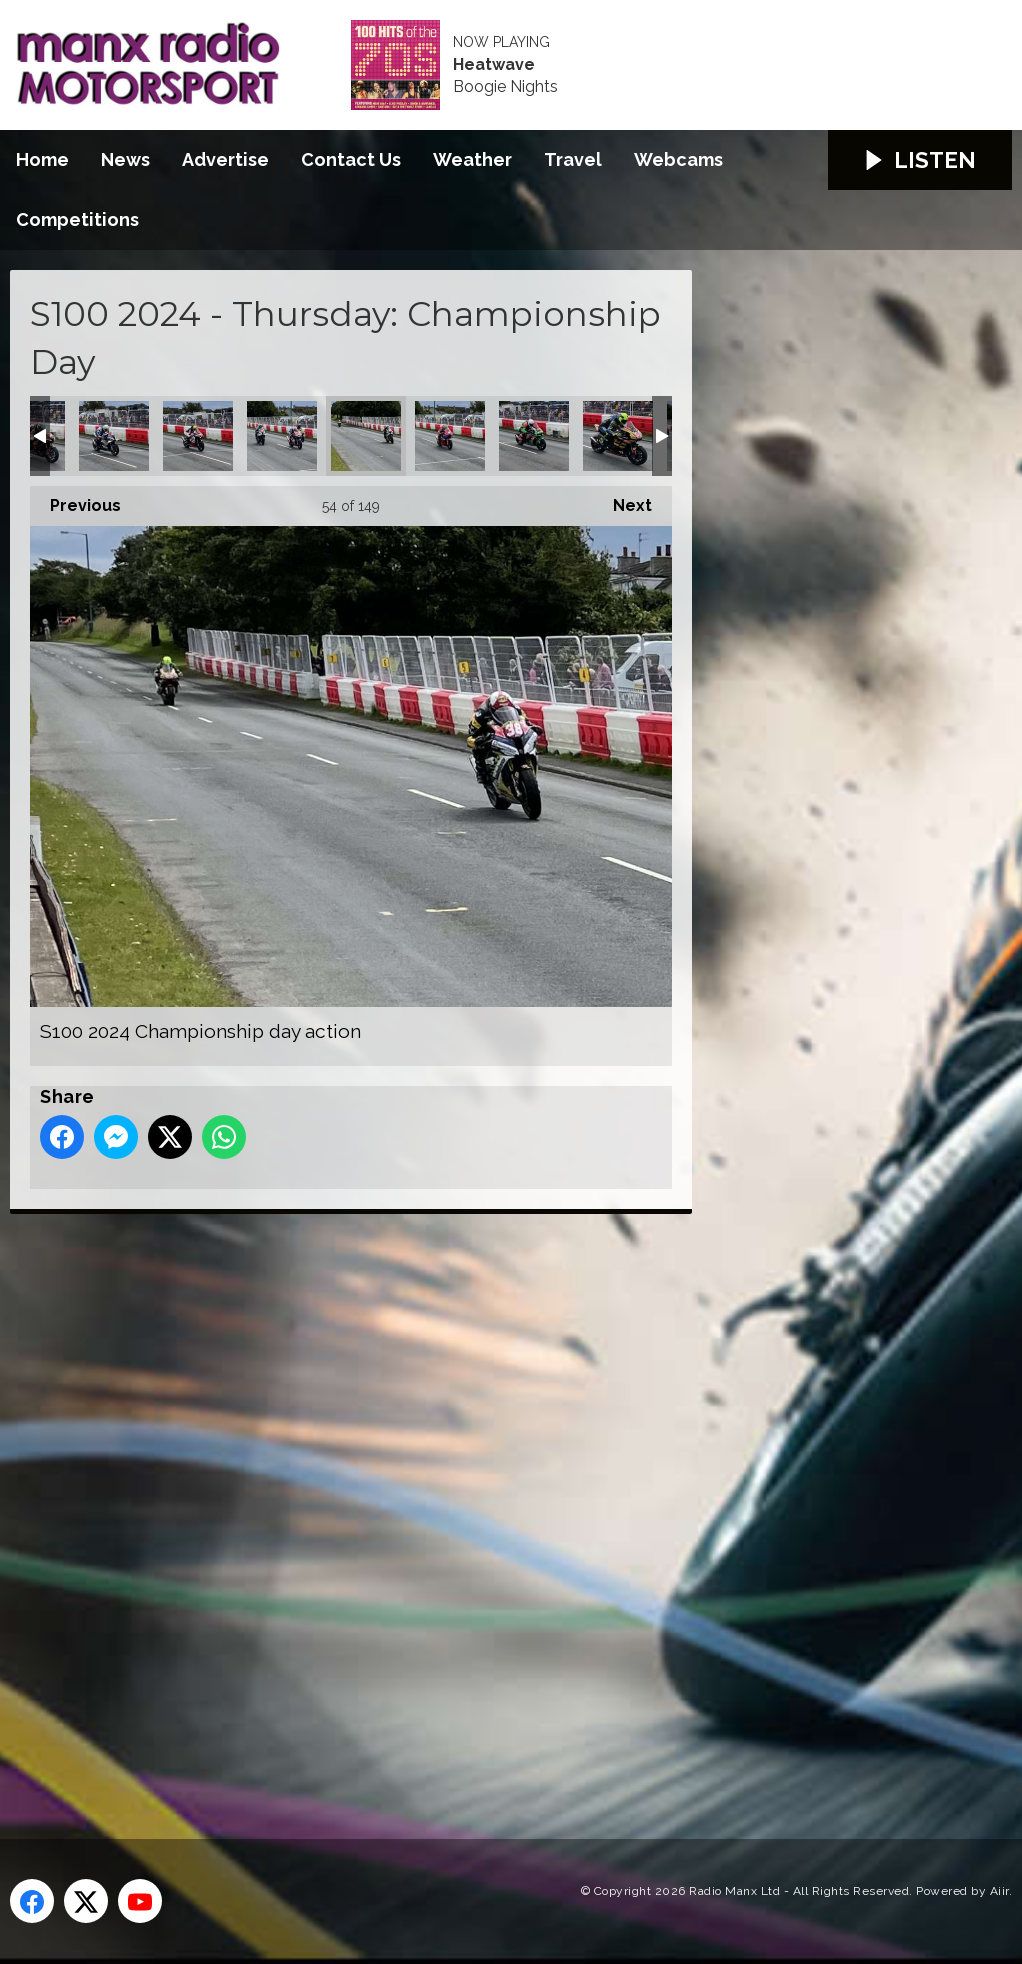 The image size is (1022, 1964). I want to click on Heatwave, so click(494, 65).